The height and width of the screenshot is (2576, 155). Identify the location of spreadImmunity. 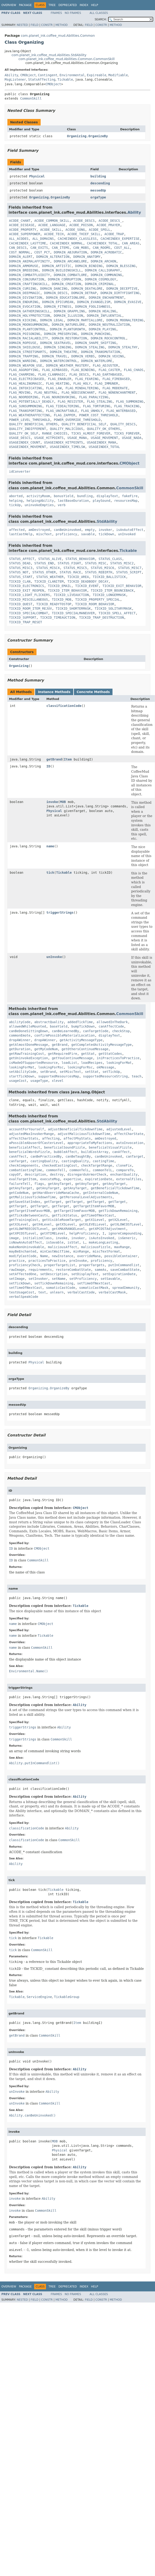
(126, 1288).